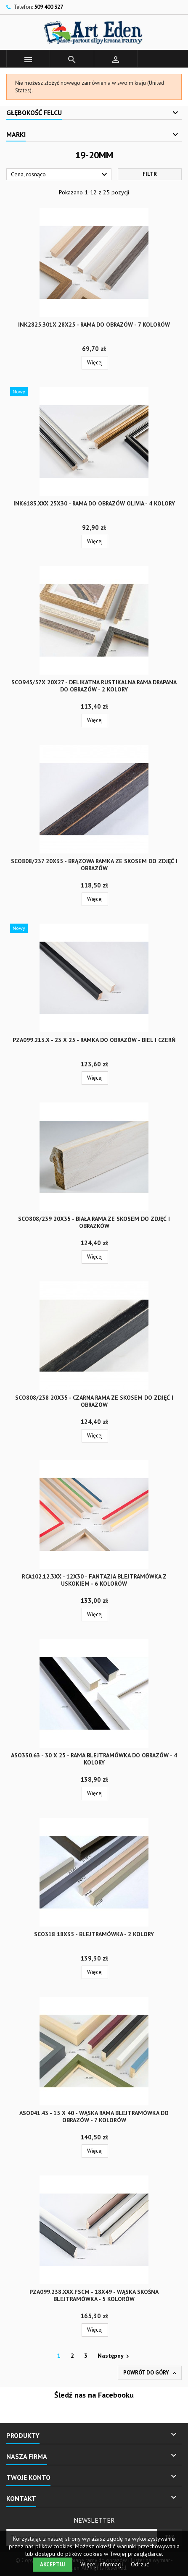 The width and height of the screenshot is (188, 2576). Describe the element at coordinates (94, 2295) in the screenshot. I see `PZA099.238.xxx.FSCM - 18x49 - wąska skośna blejtramówka - 5 kolorów` at that location.